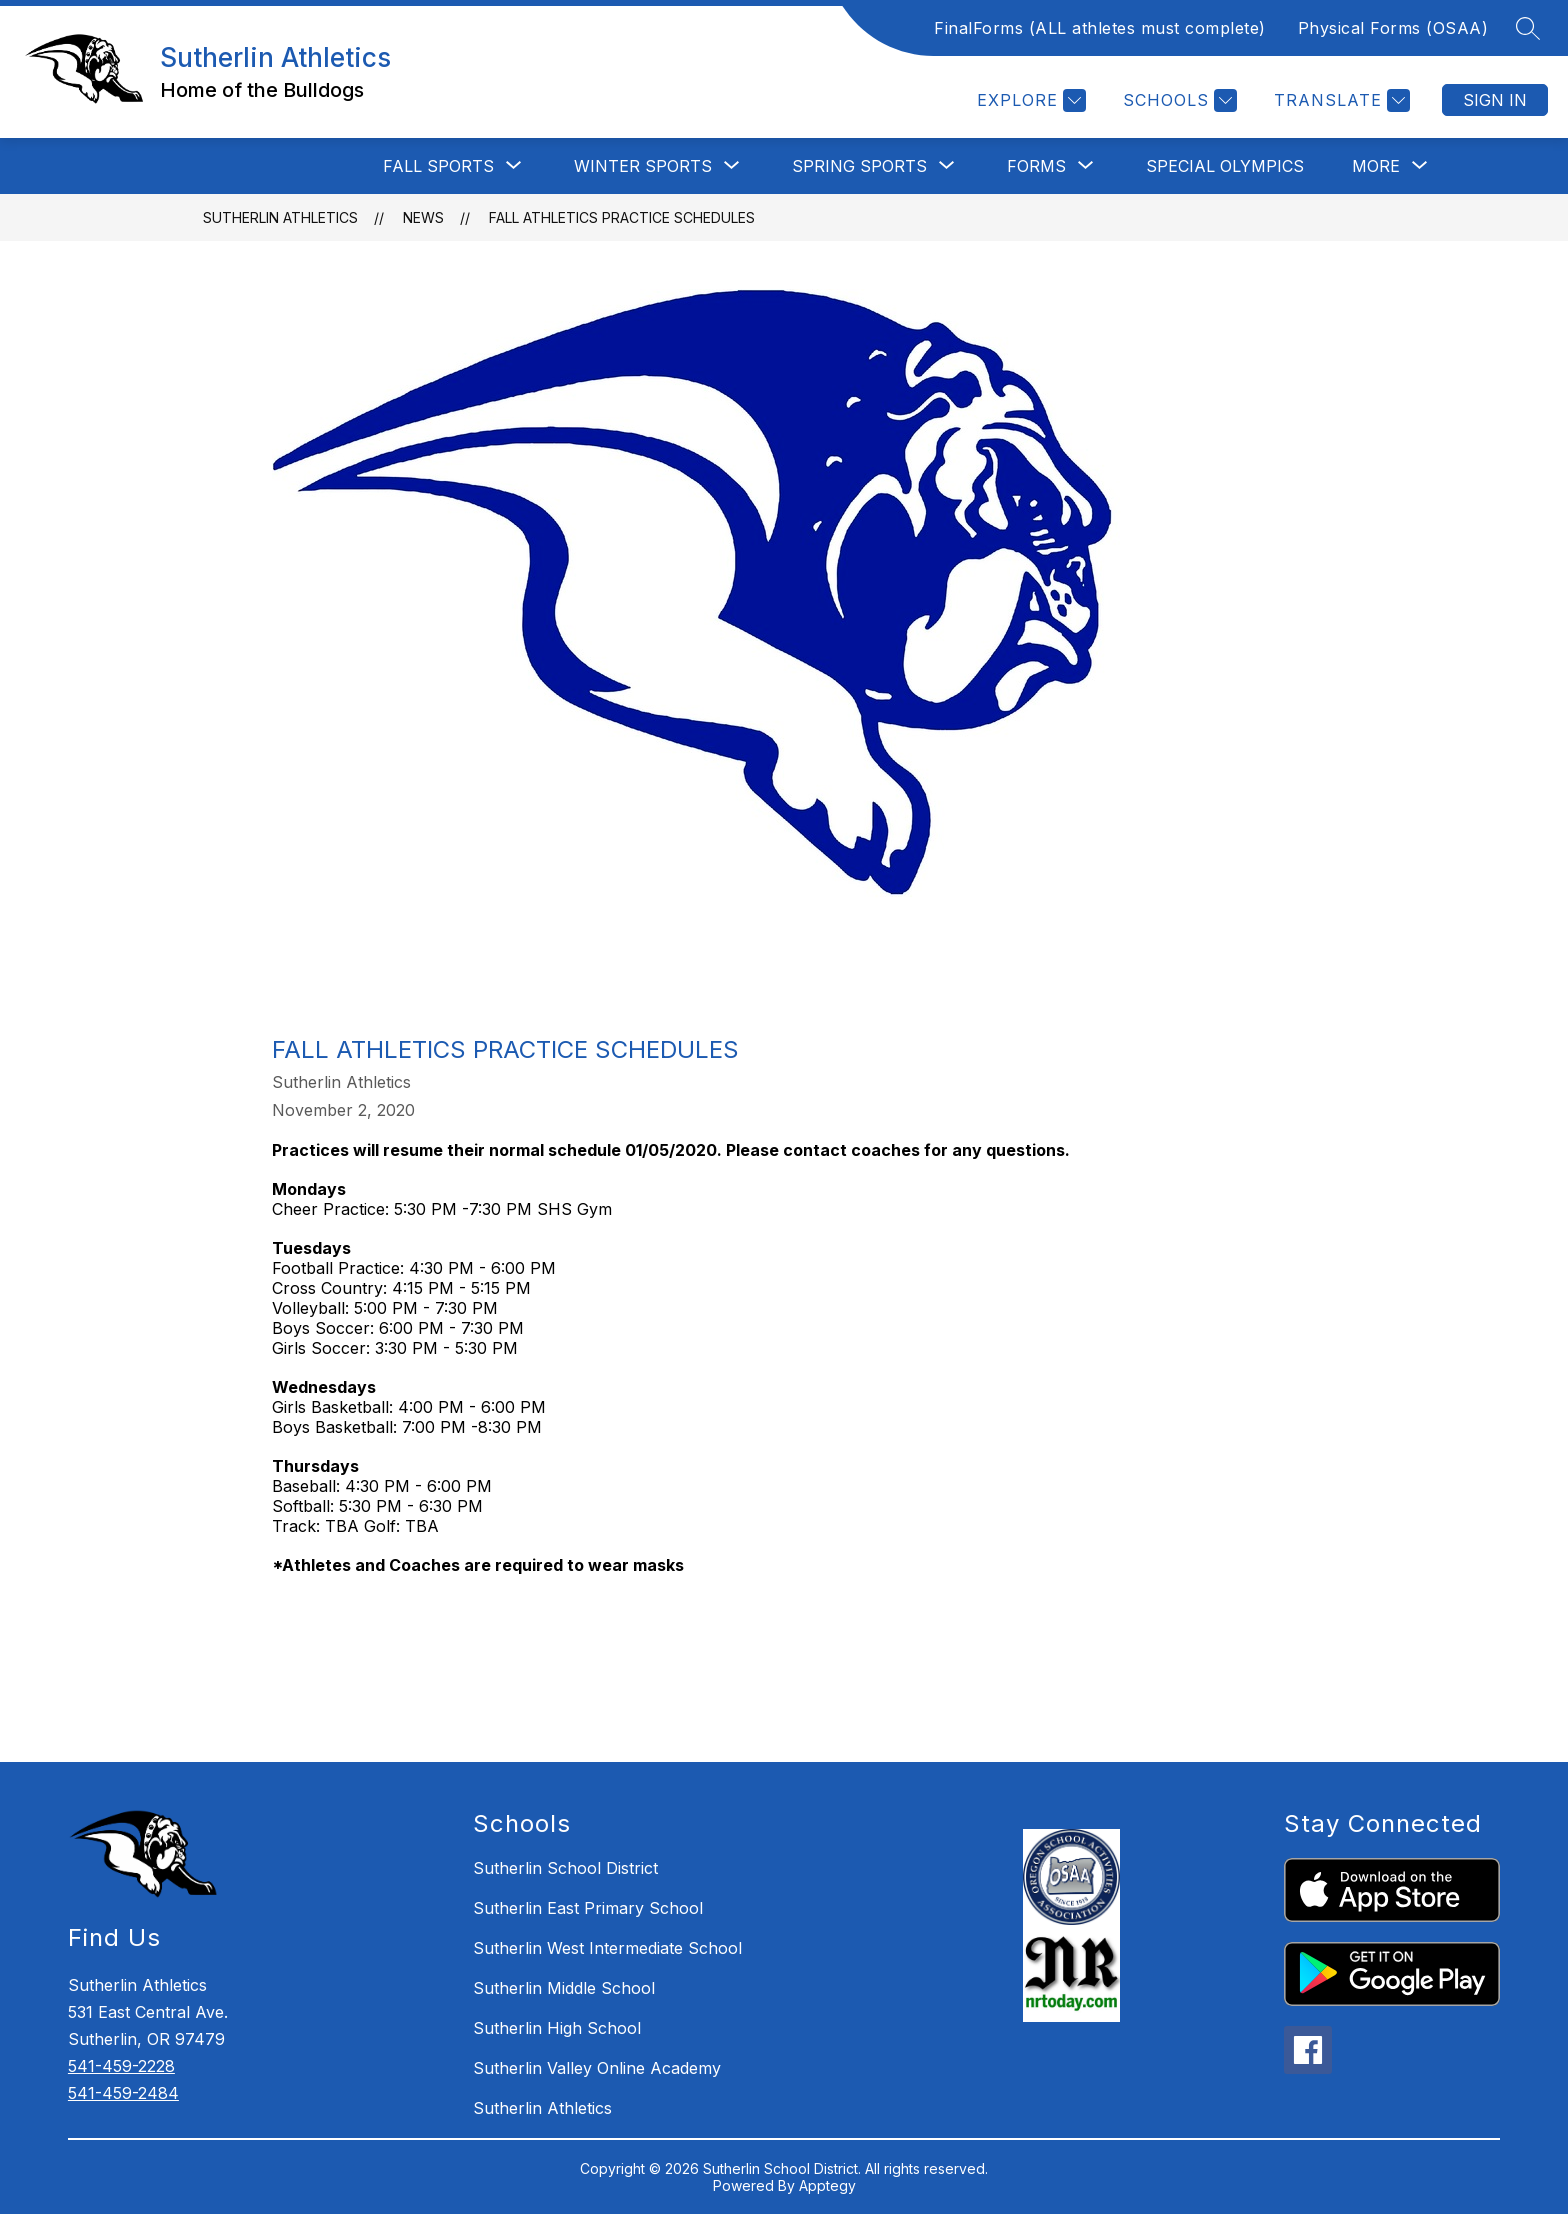  I want to click on [Show submenu for Winter Sports], so click(643, 166).